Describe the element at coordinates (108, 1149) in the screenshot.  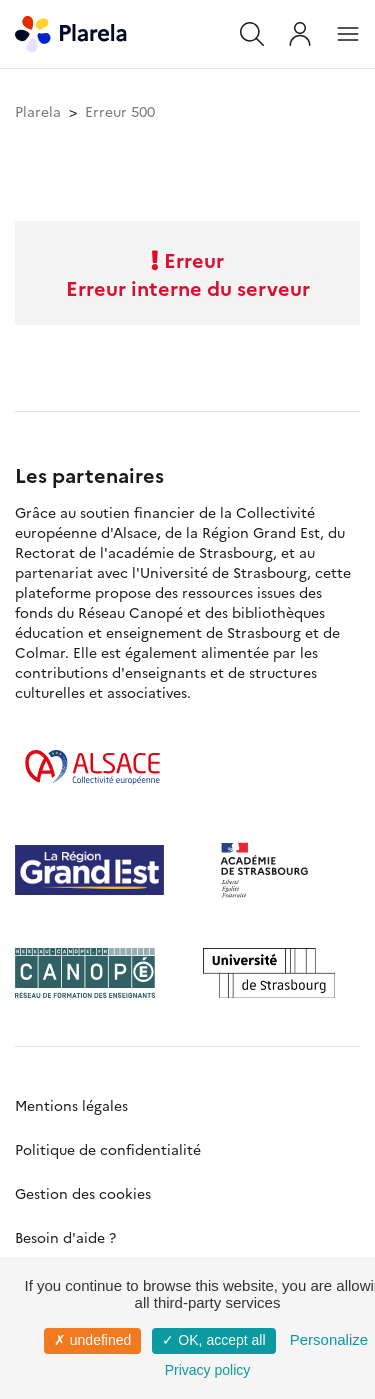
I see `Politique de confidentialité` at that location.